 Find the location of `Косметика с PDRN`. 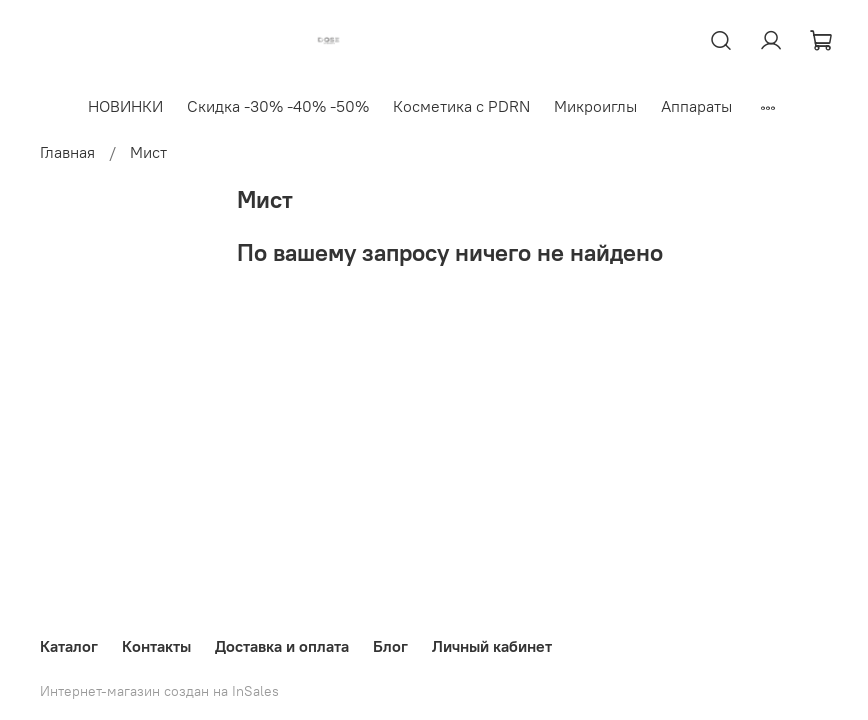

Косметика с PDRN is located at coordinates (461, 106).